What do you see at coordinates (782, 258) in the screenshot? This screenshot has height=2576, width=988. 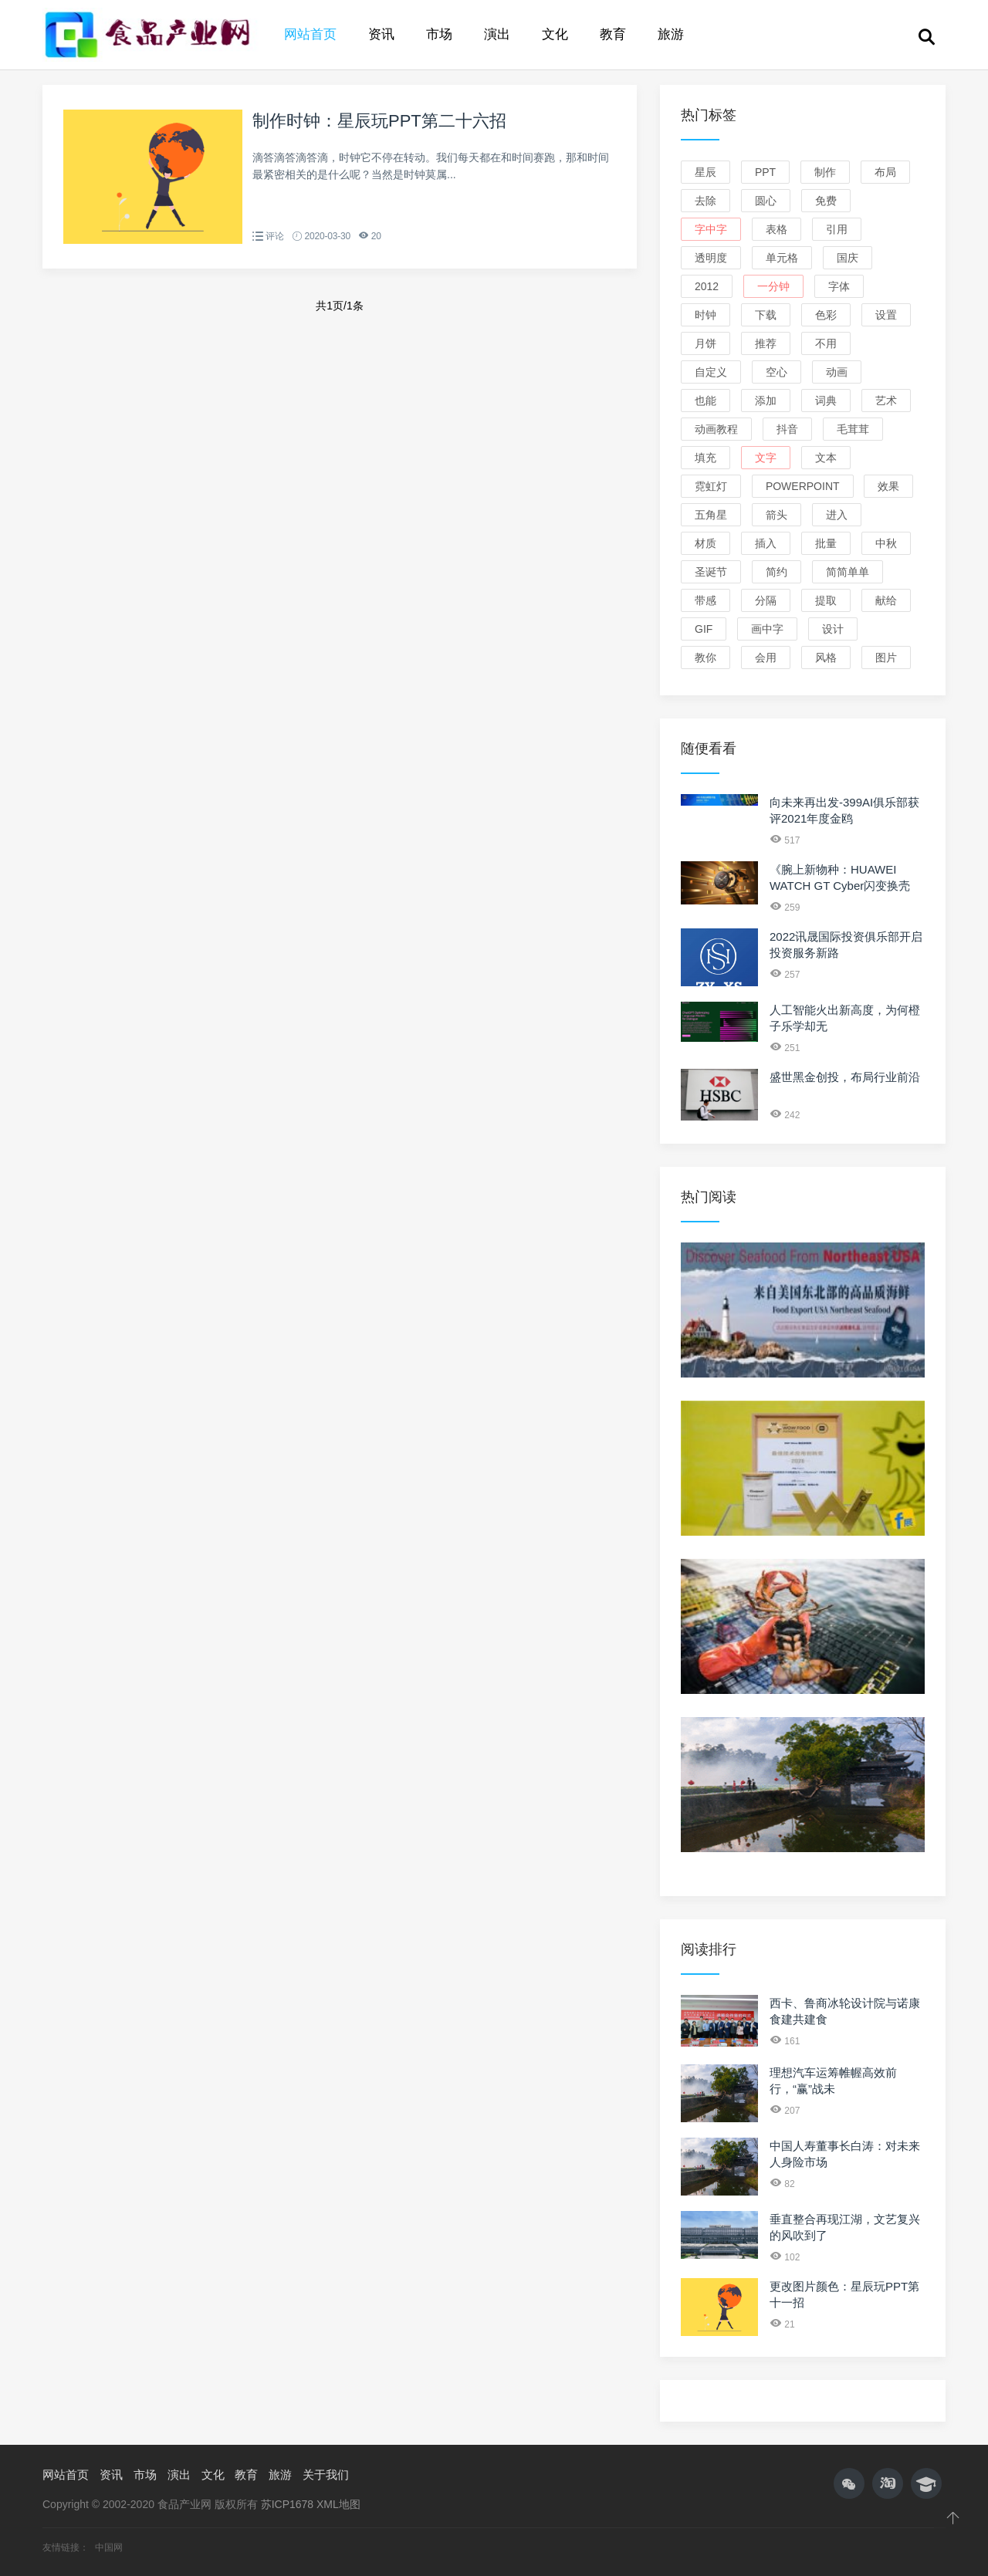 I see `单元格` at bounding box center [782, 258].